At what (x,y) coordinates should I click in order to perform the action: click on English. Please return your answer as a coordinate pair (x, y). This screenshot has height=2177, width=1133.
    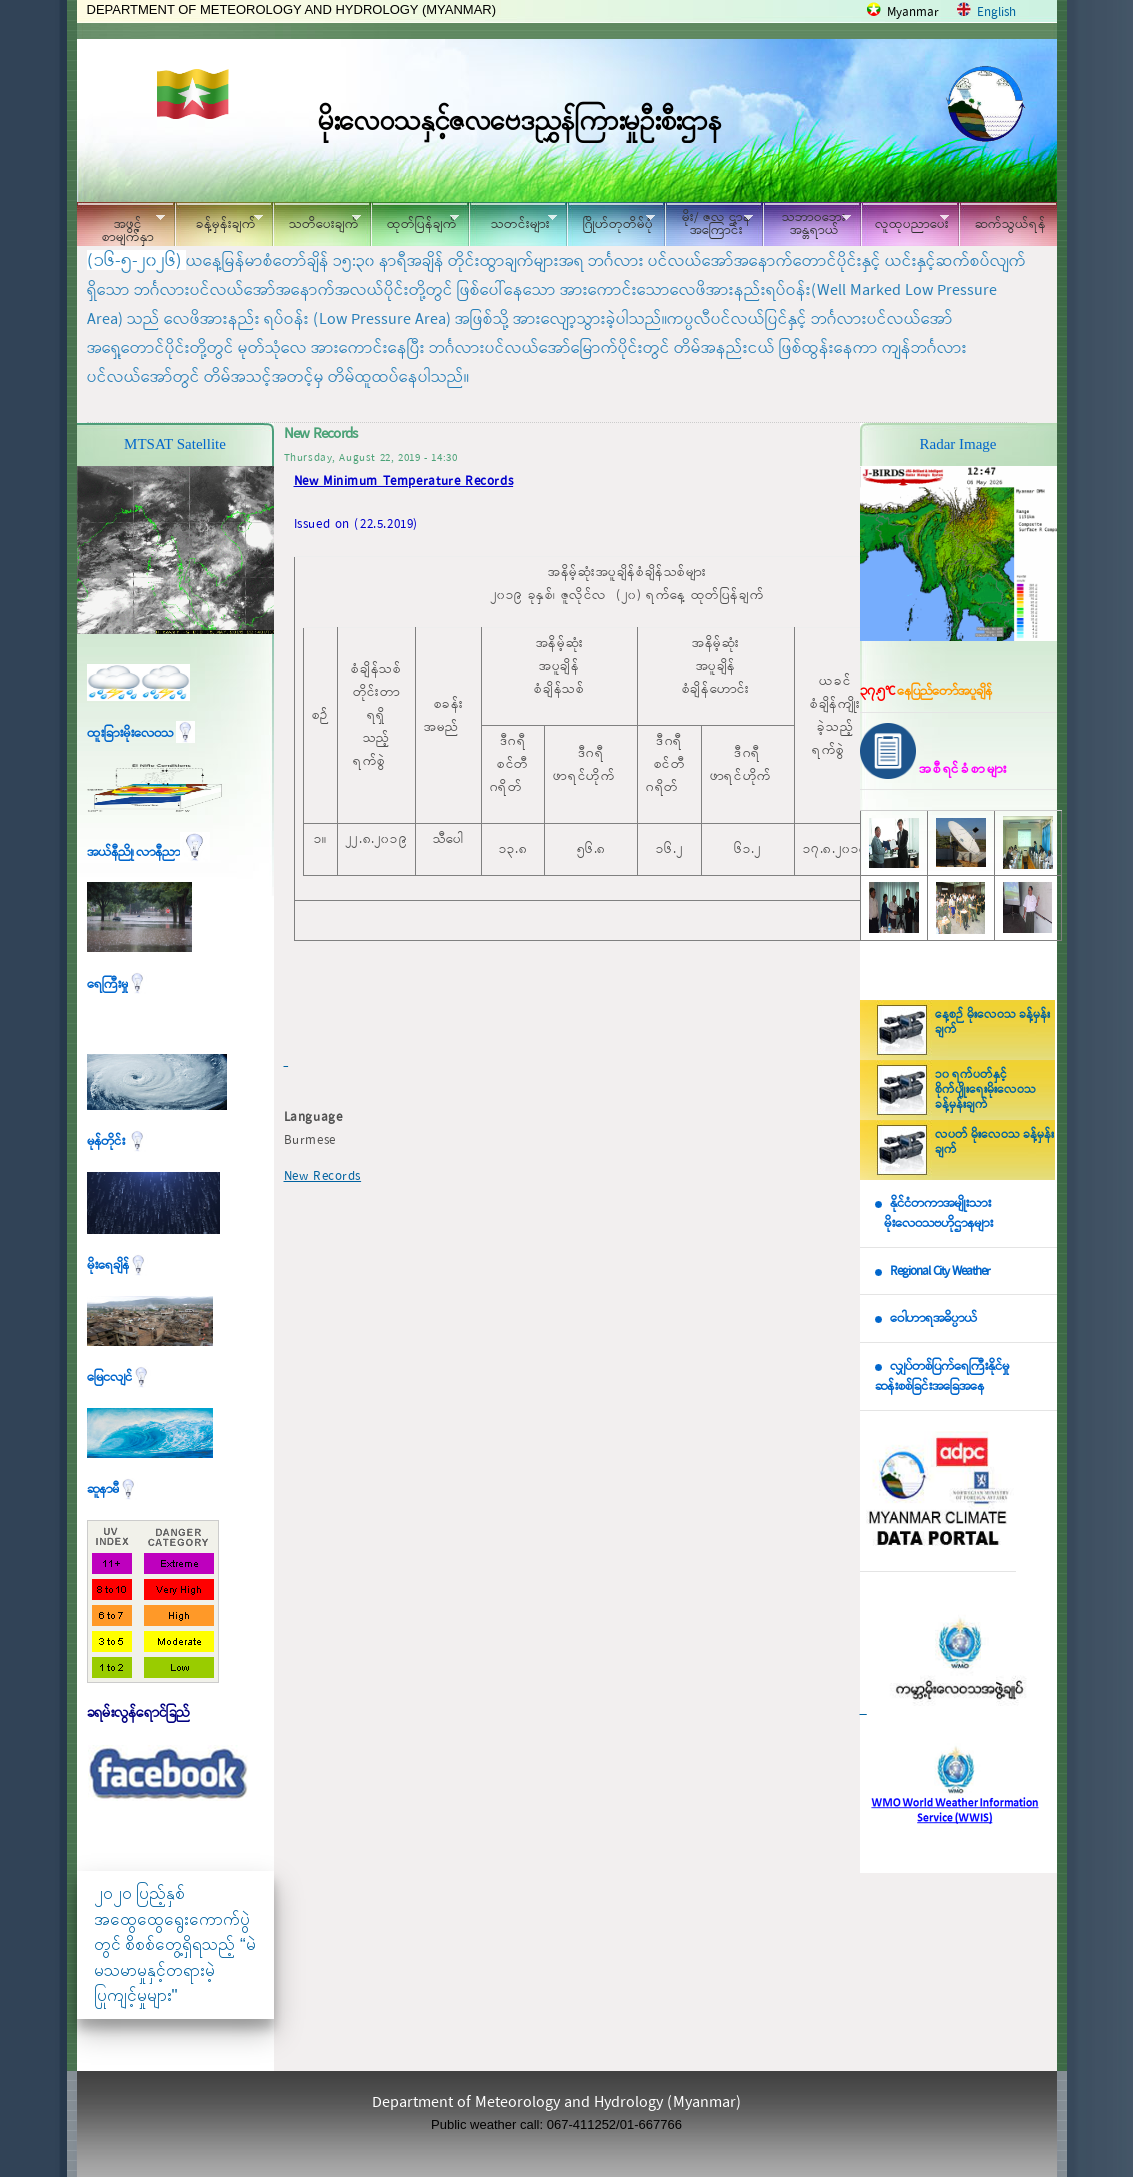
    Looking at the image, I should click on (996, 12).